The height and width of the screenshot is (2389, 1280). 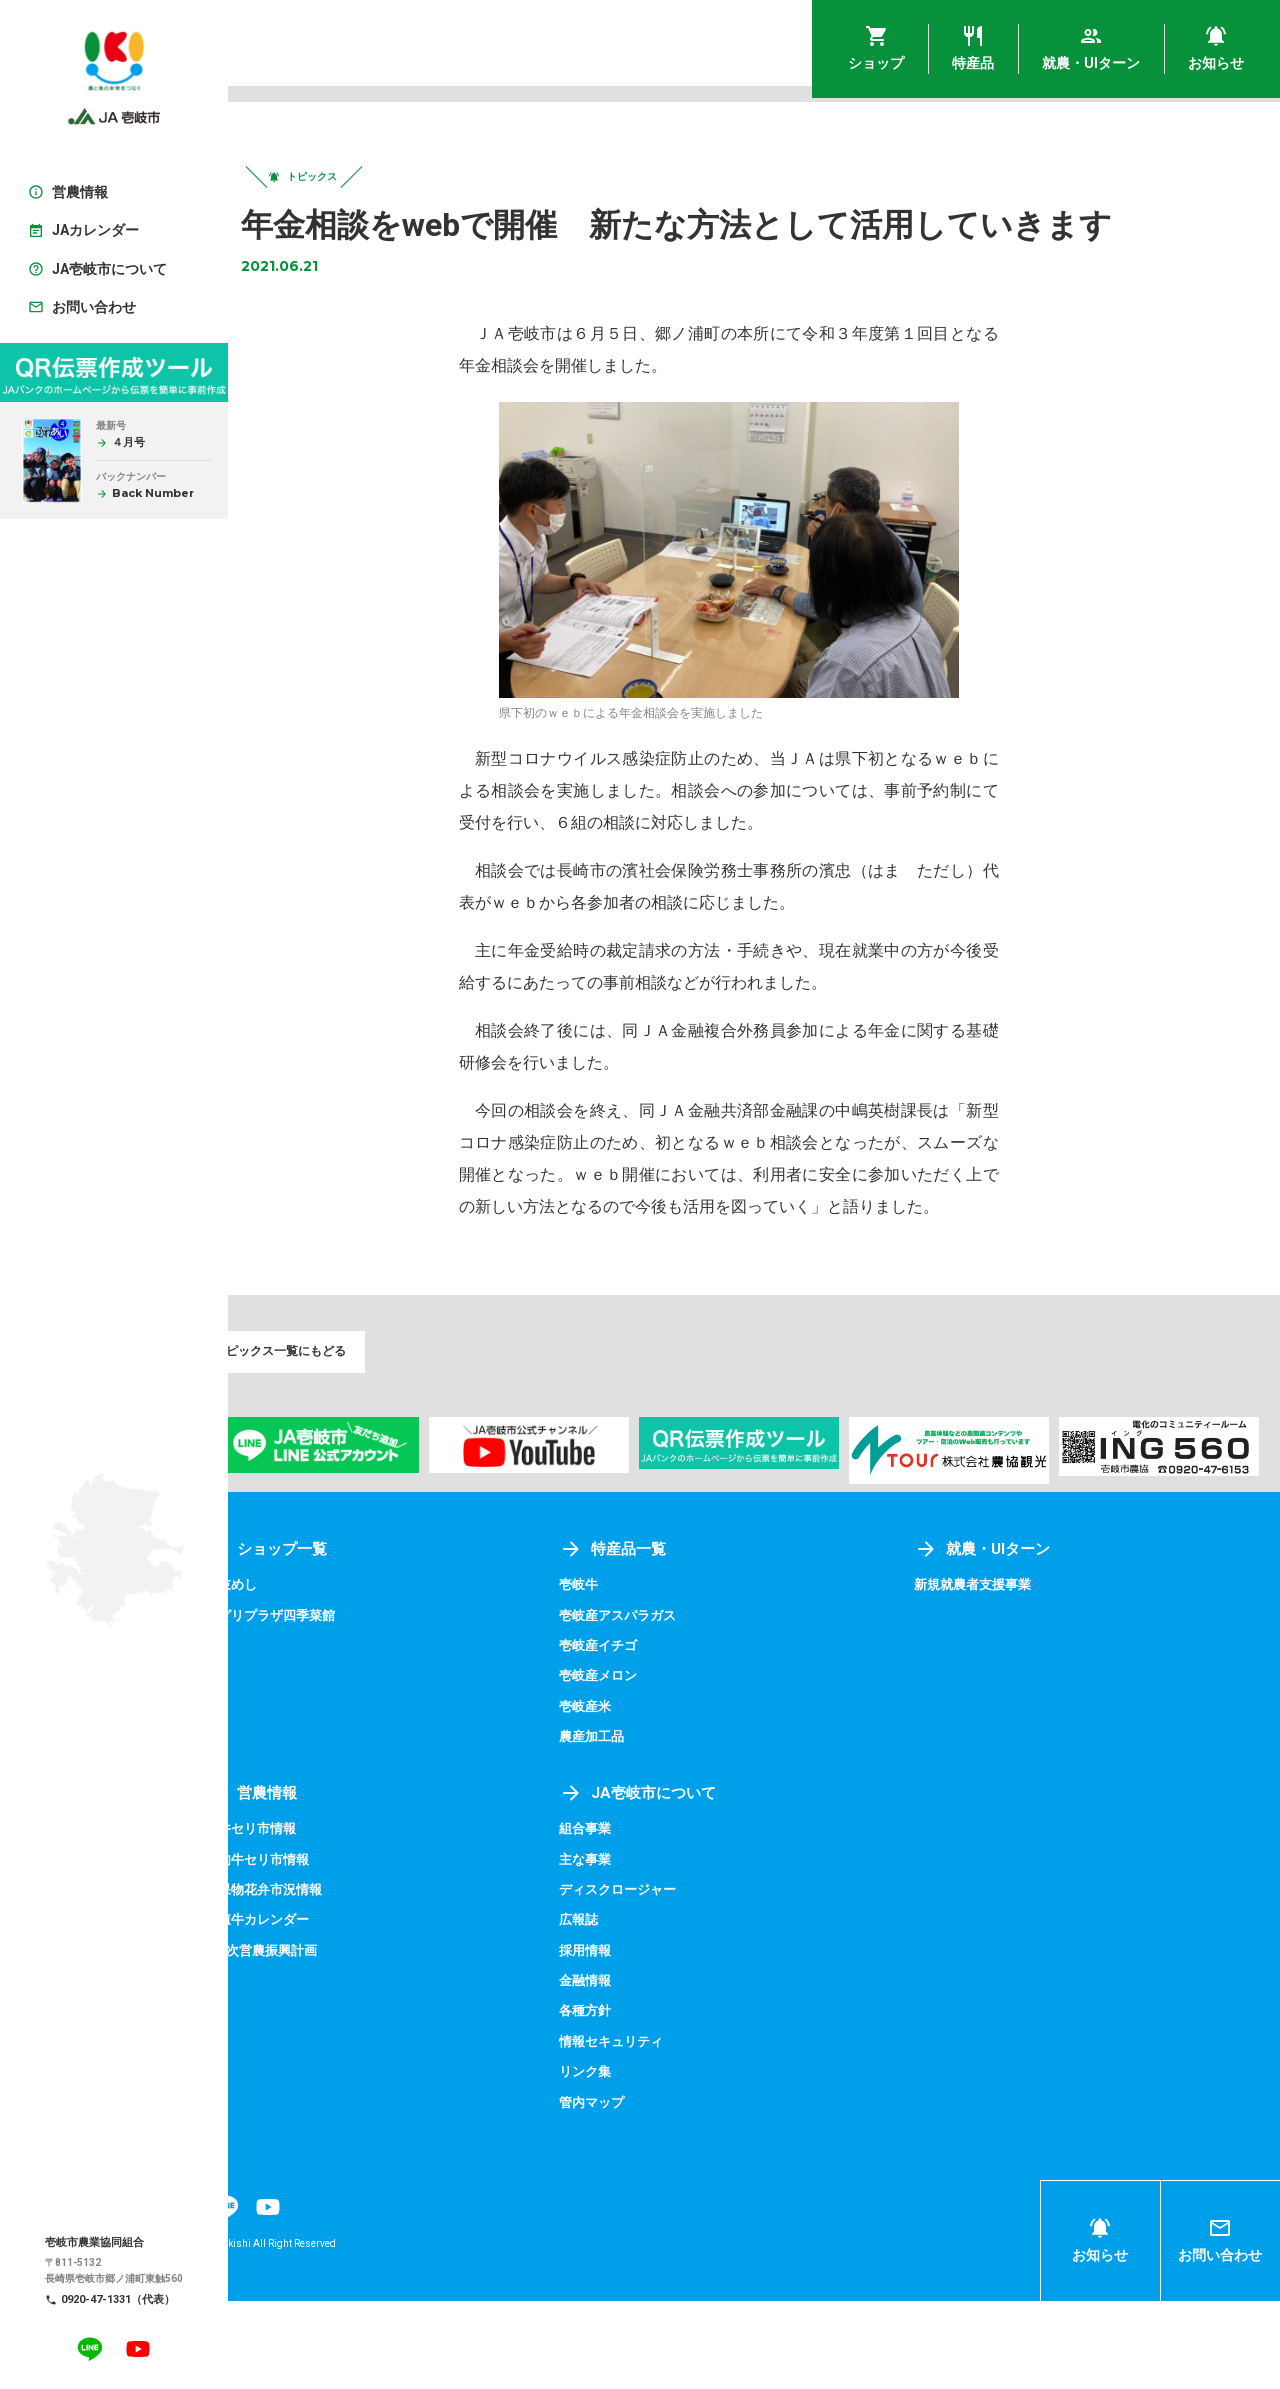 I want to click on 営農情報, so click(x=320, y=1880).